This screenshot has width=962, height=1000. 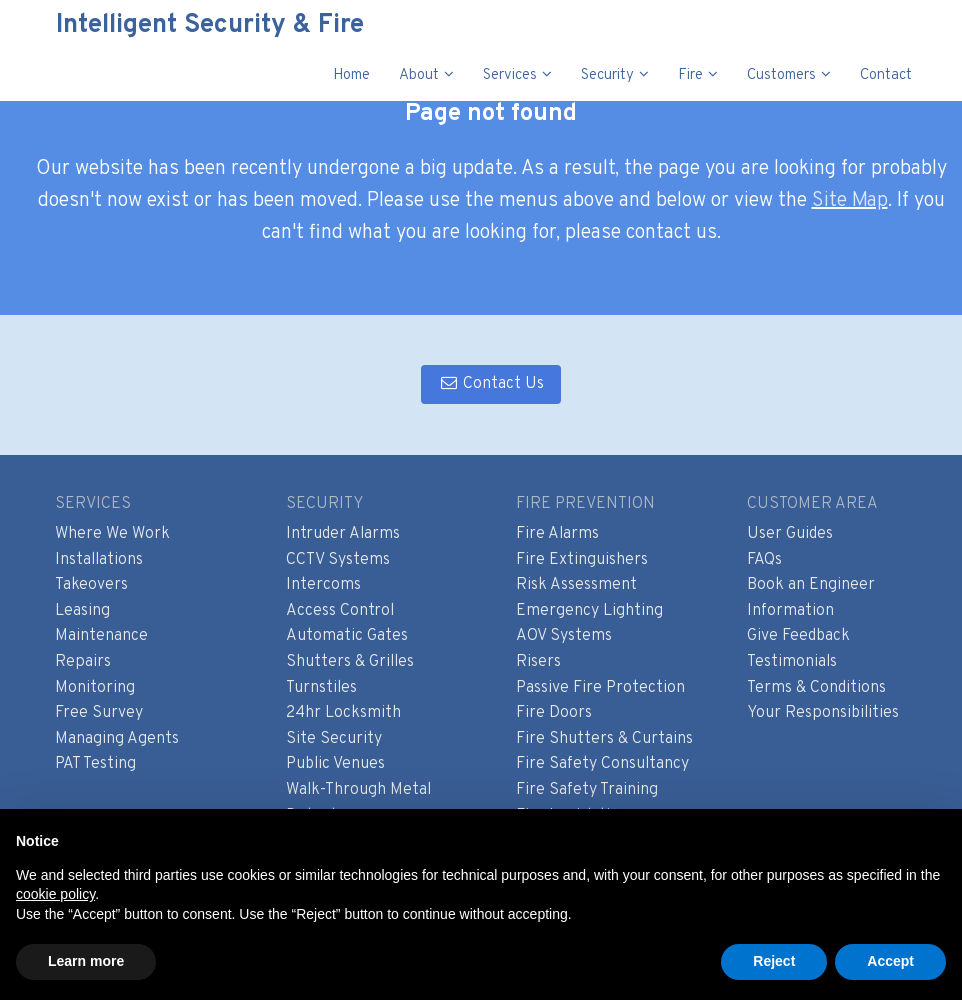 What do you see at coordinates (86, 961) in the screenshot?
I see `Learn more [button]` at bounding box center [86, 961].